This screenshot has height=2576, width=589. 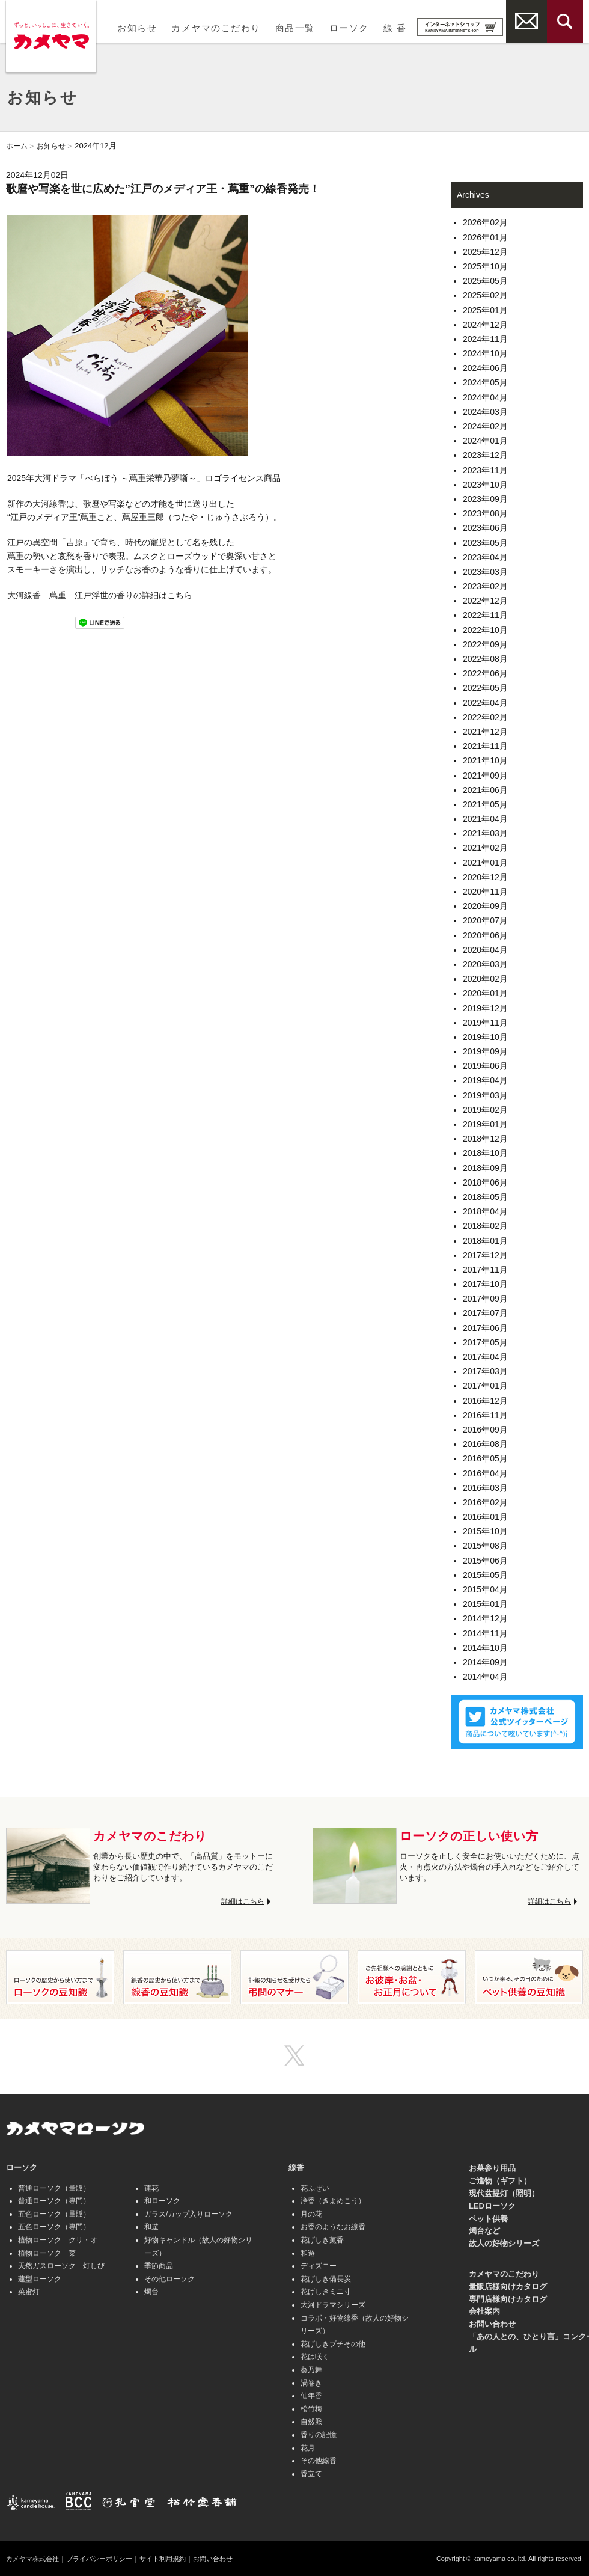 What do you see at coordinates (485, 1357) in the screenshot?
I see `2017年04月` at bounding box center [485, 1357].